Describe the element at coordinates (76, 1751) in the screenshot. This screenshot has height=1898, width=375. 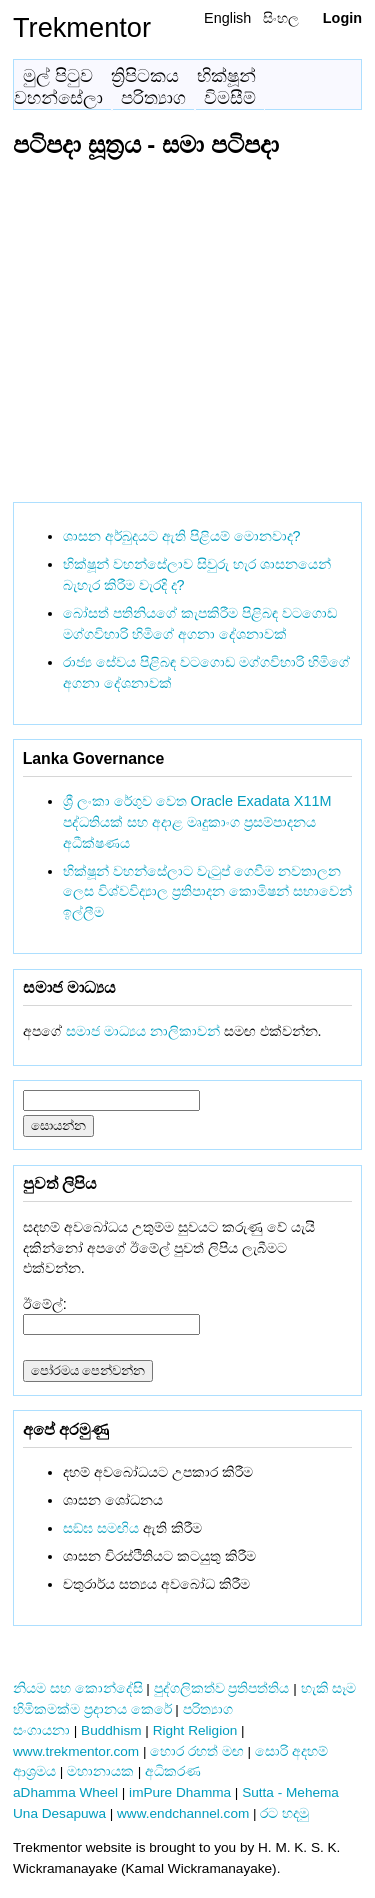
I see `www.trekmentor.com` at that location.